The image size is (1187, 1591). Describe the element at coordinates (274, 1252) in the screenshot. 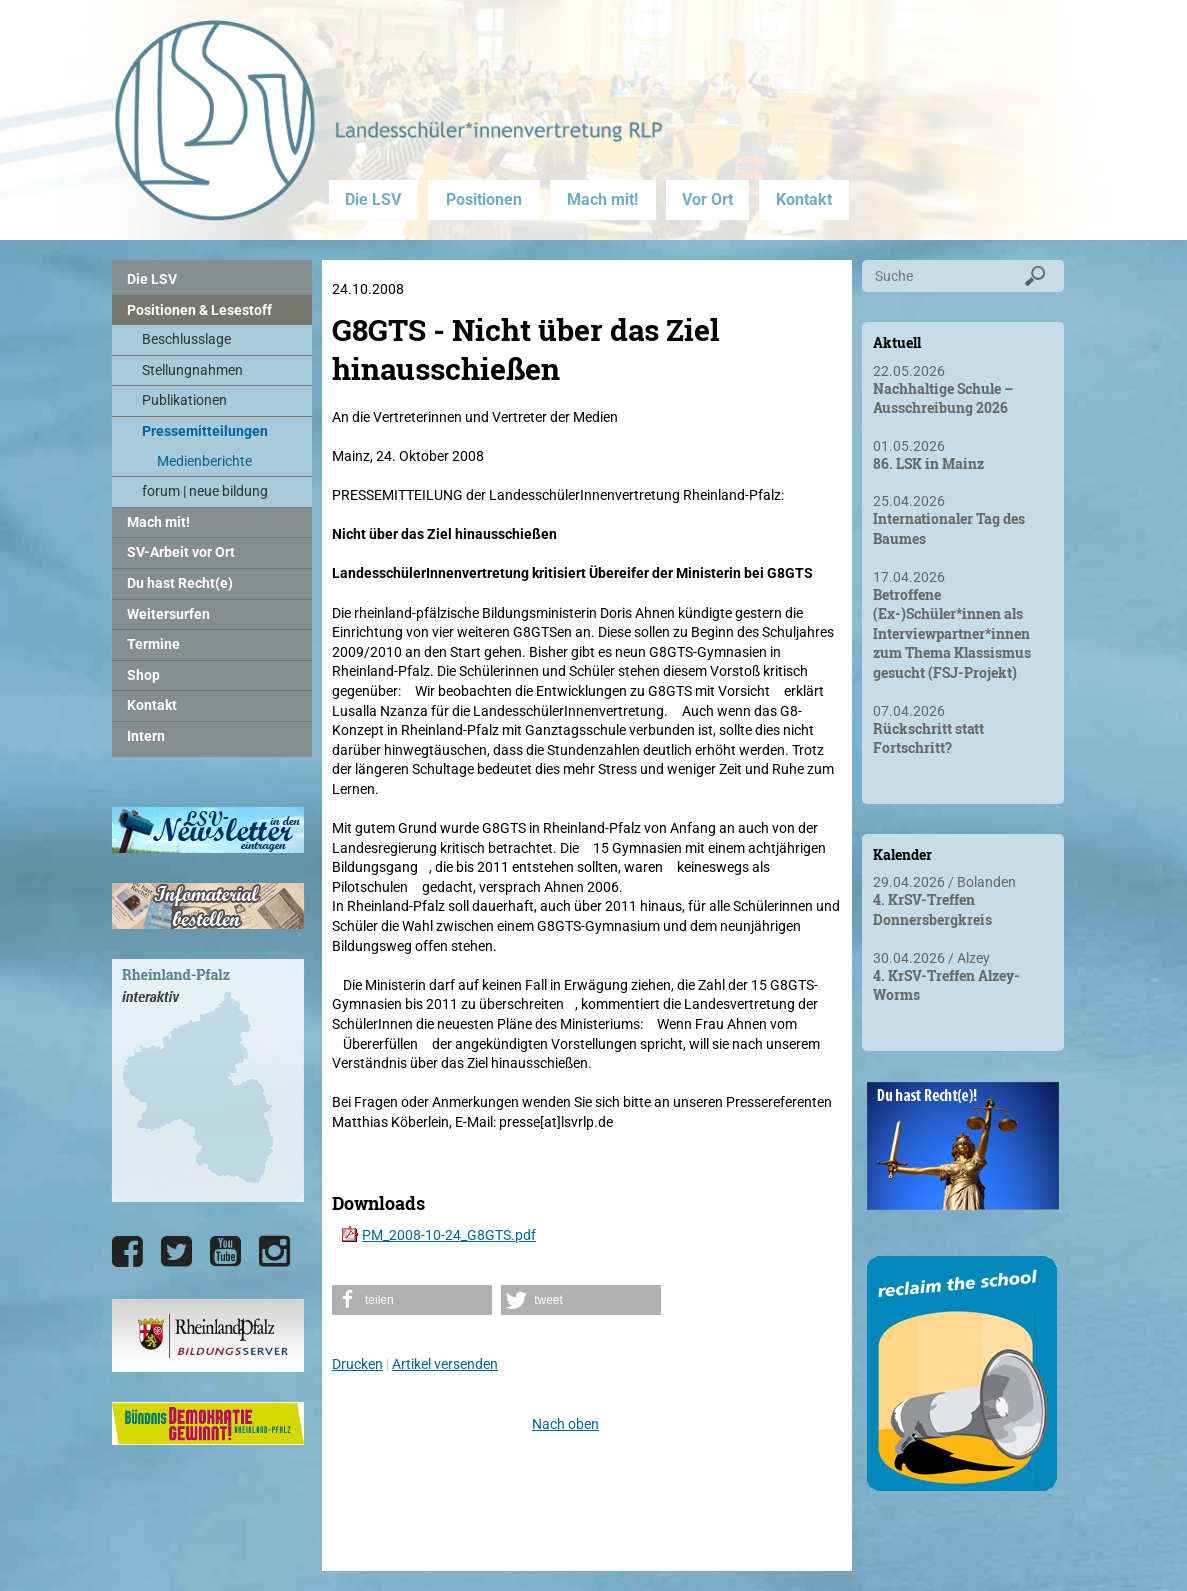

I see `[Die LSV RLP bei Instagram]` at that location.